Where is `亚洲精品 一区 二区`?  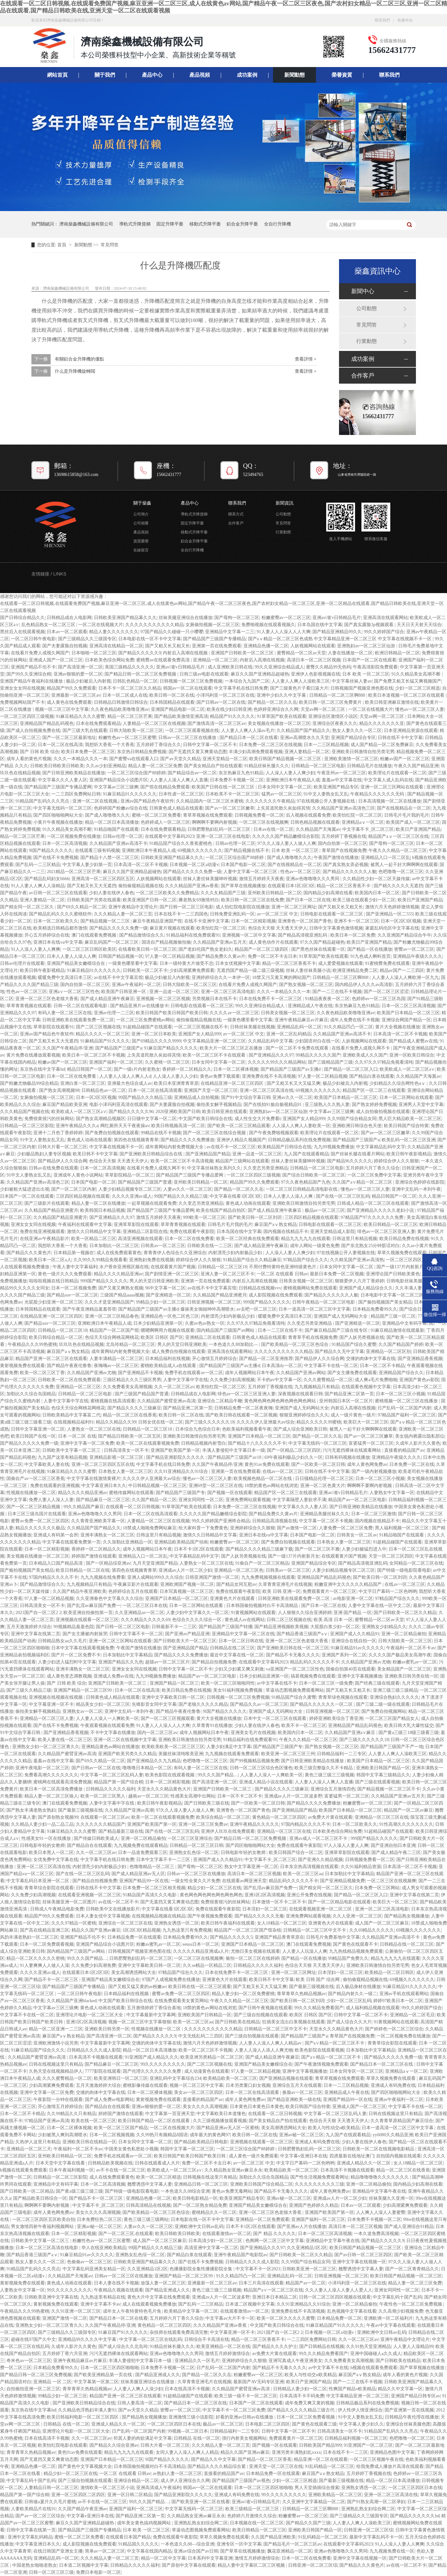
亚洲精品 一区 二区 is located at coordinates (52, 2381).